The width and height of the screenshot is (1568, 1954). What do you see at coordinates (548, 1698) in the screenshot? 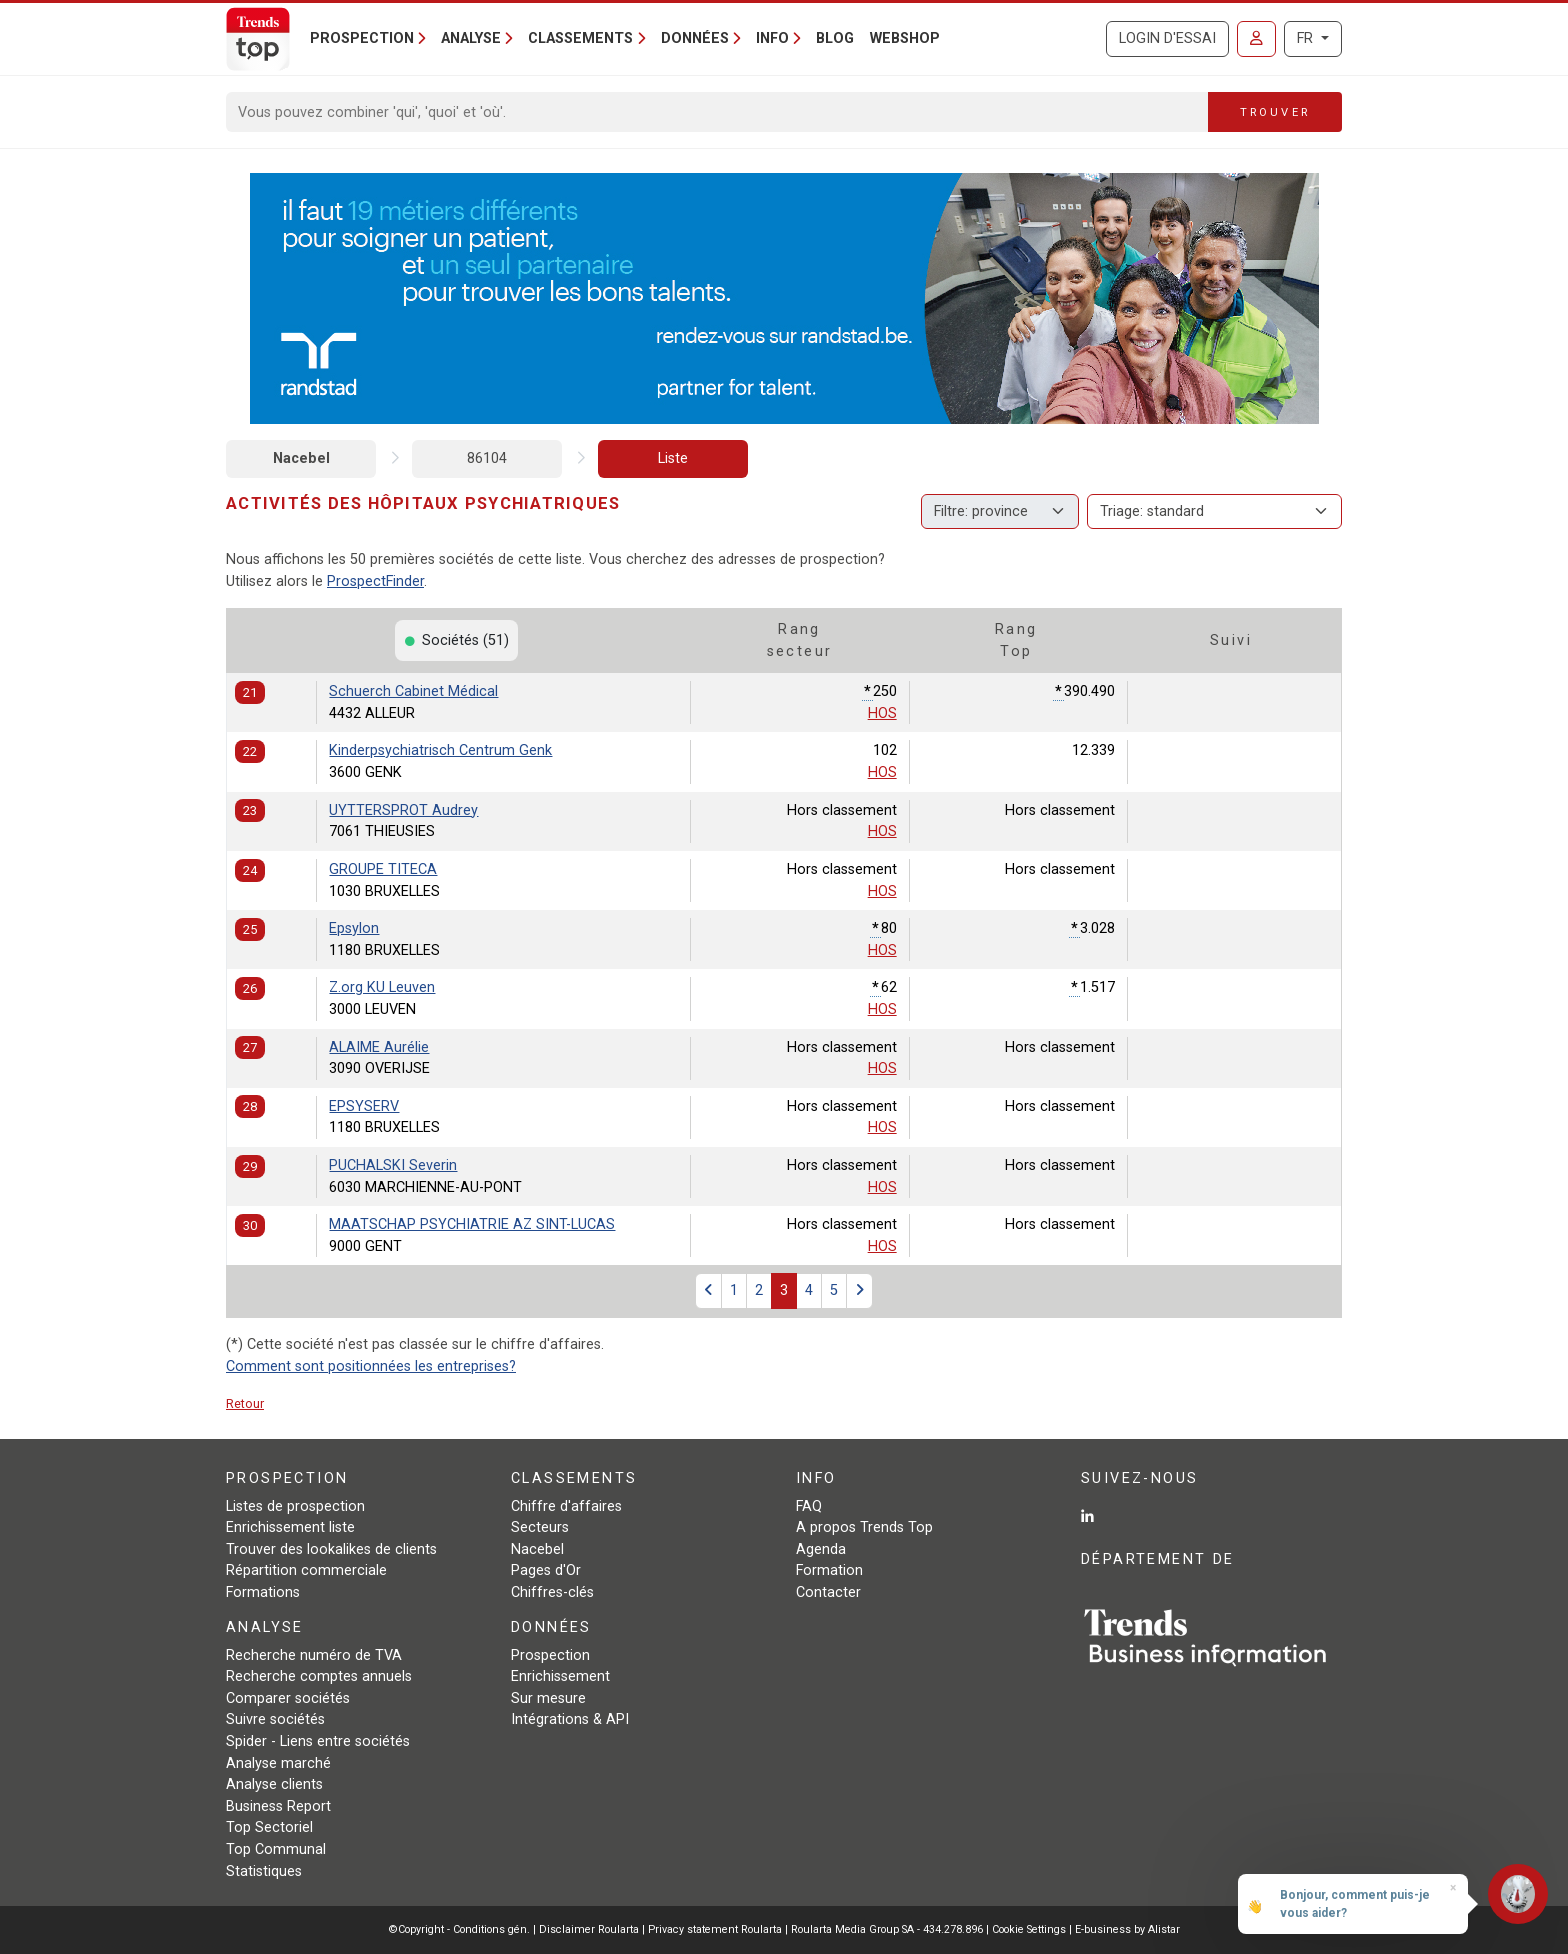
I see `Sur mesure` at bounding box center [548, 1698].